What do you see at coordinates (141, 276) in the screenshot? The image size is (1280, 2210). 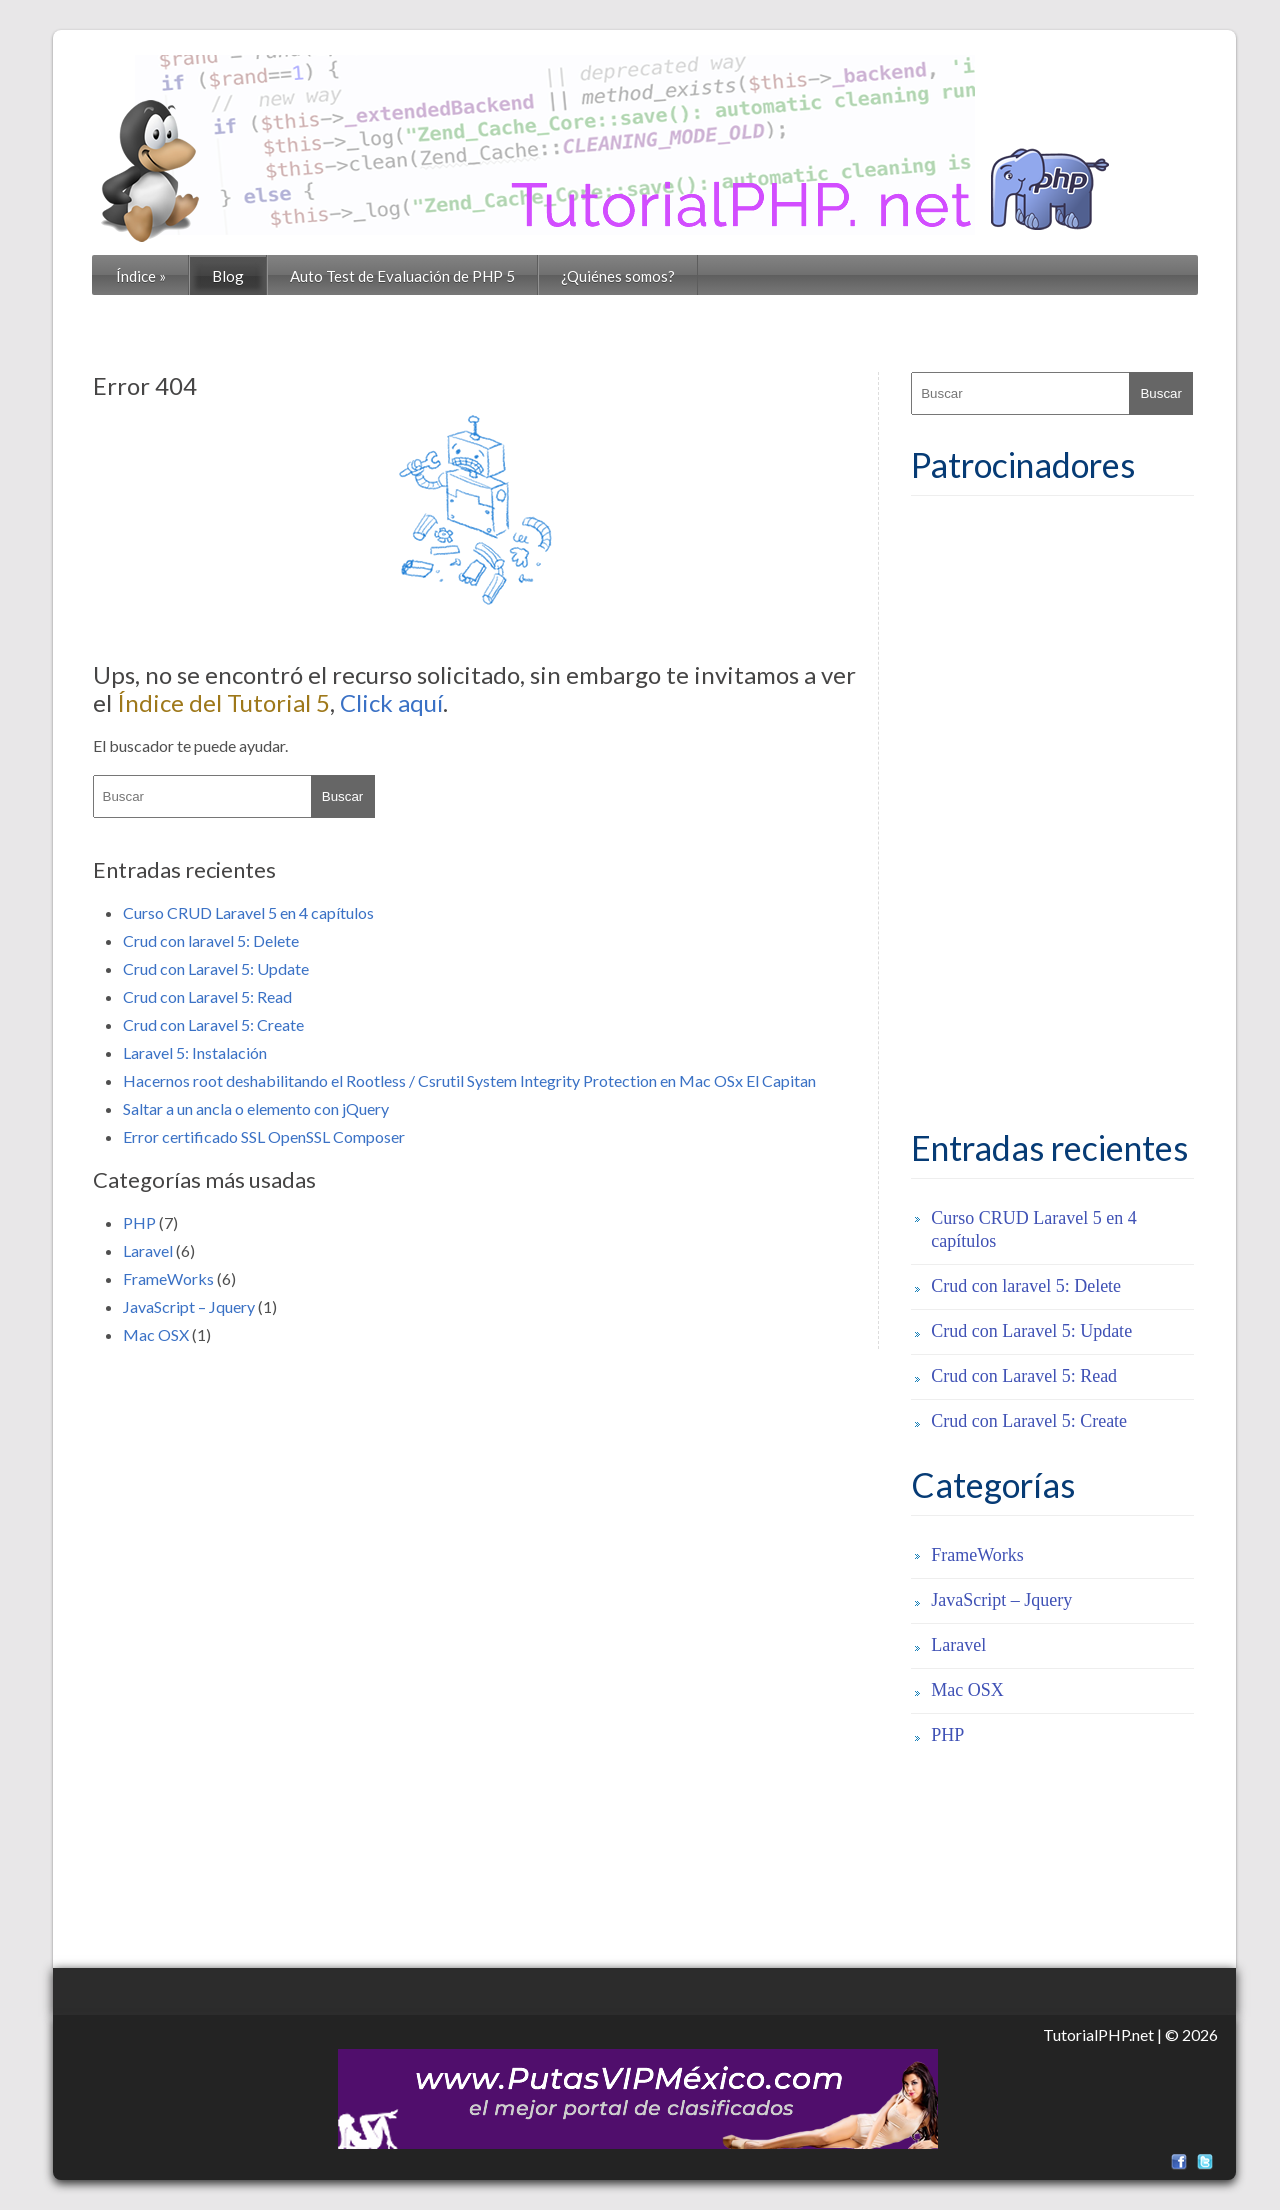 I see `Índice` at bounding box center [141, 276].